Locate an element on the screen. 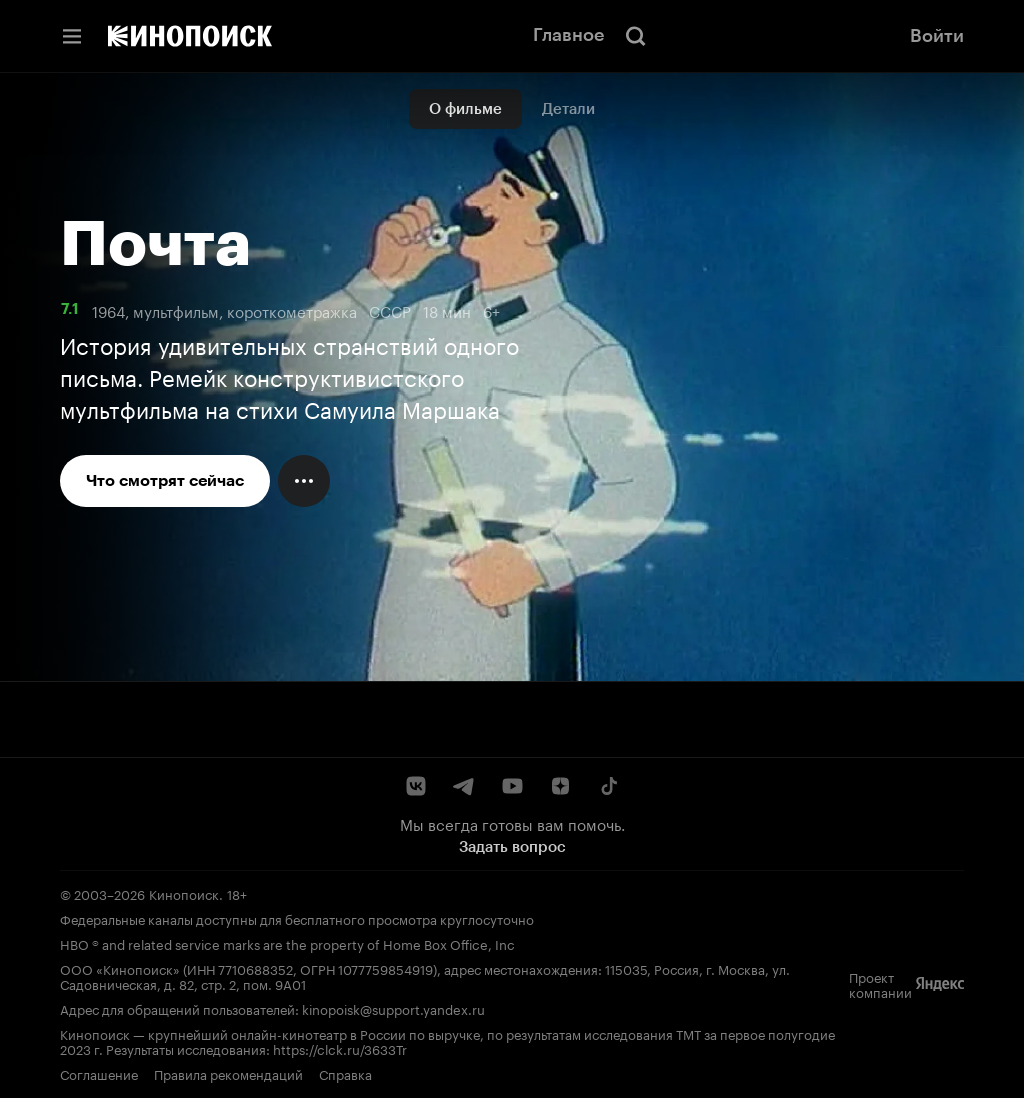  kinopoisk@support.yandex.ru is located at coordinates (393, 1008).